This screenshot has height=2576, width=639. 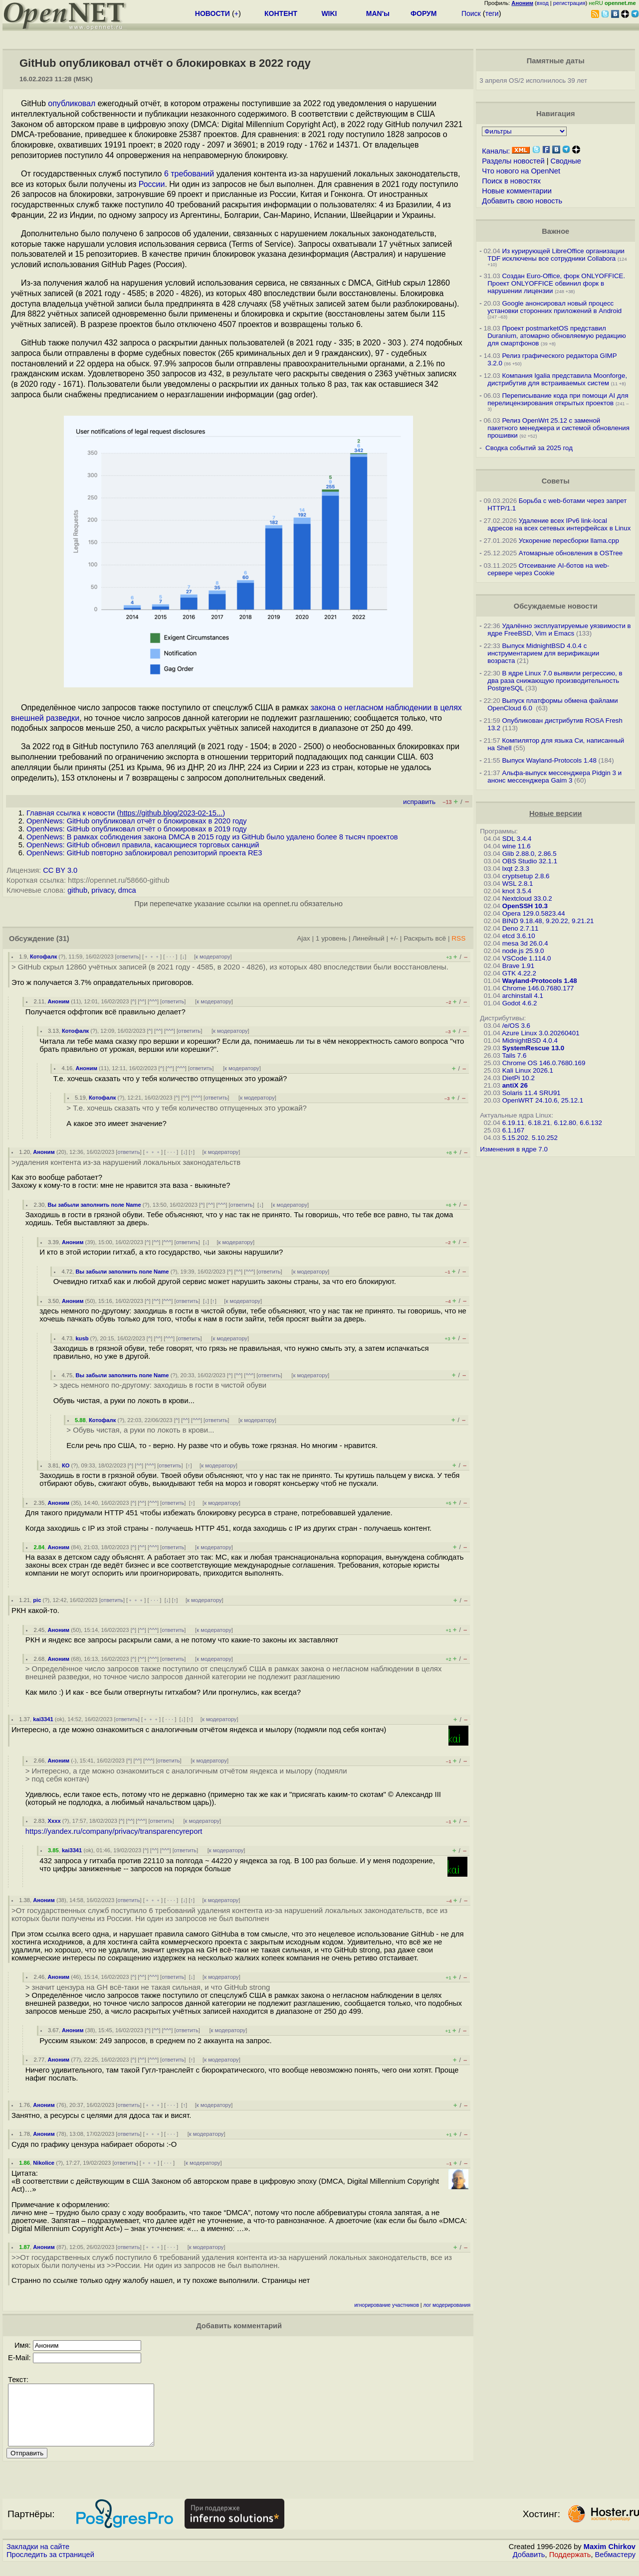 What do you see at coordinates (50, 2567) in the screenshot?
I see `Проследить за страницей` at bounding box center [50, 2567].